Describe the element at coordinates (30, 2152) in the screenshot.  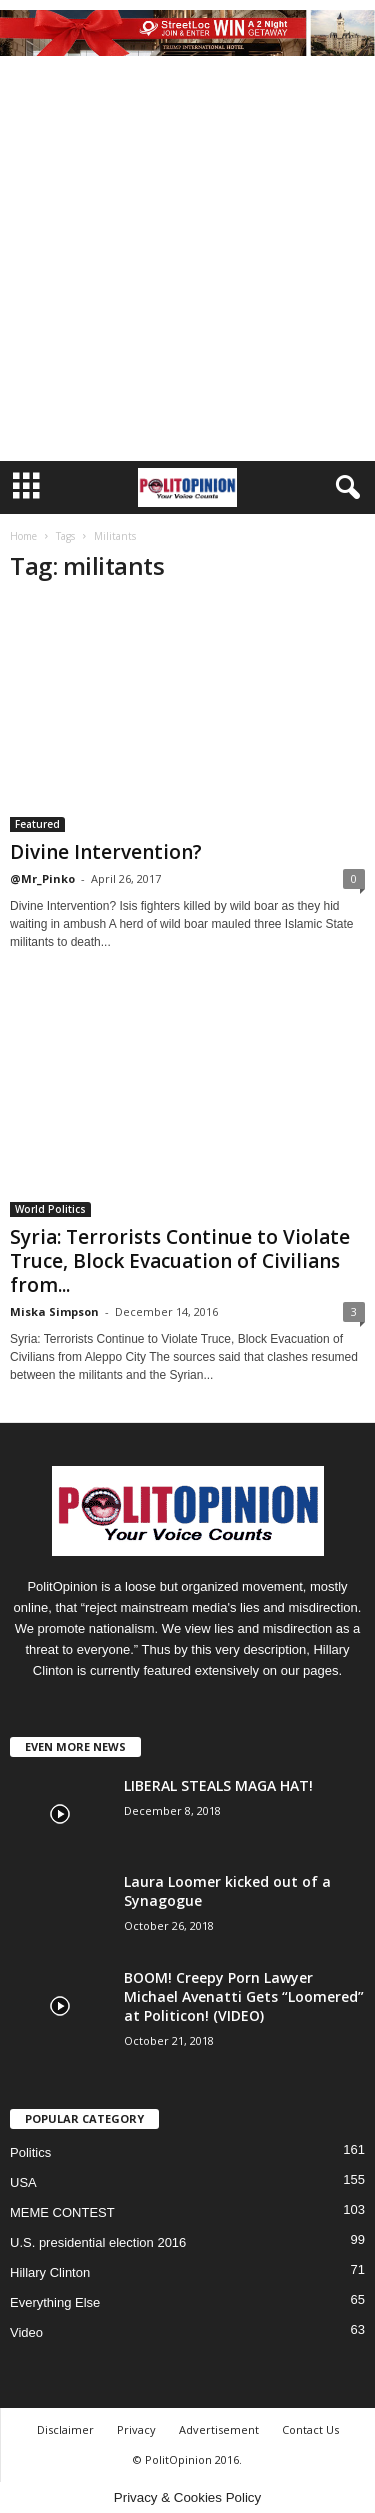
I see `Politics` at that location.